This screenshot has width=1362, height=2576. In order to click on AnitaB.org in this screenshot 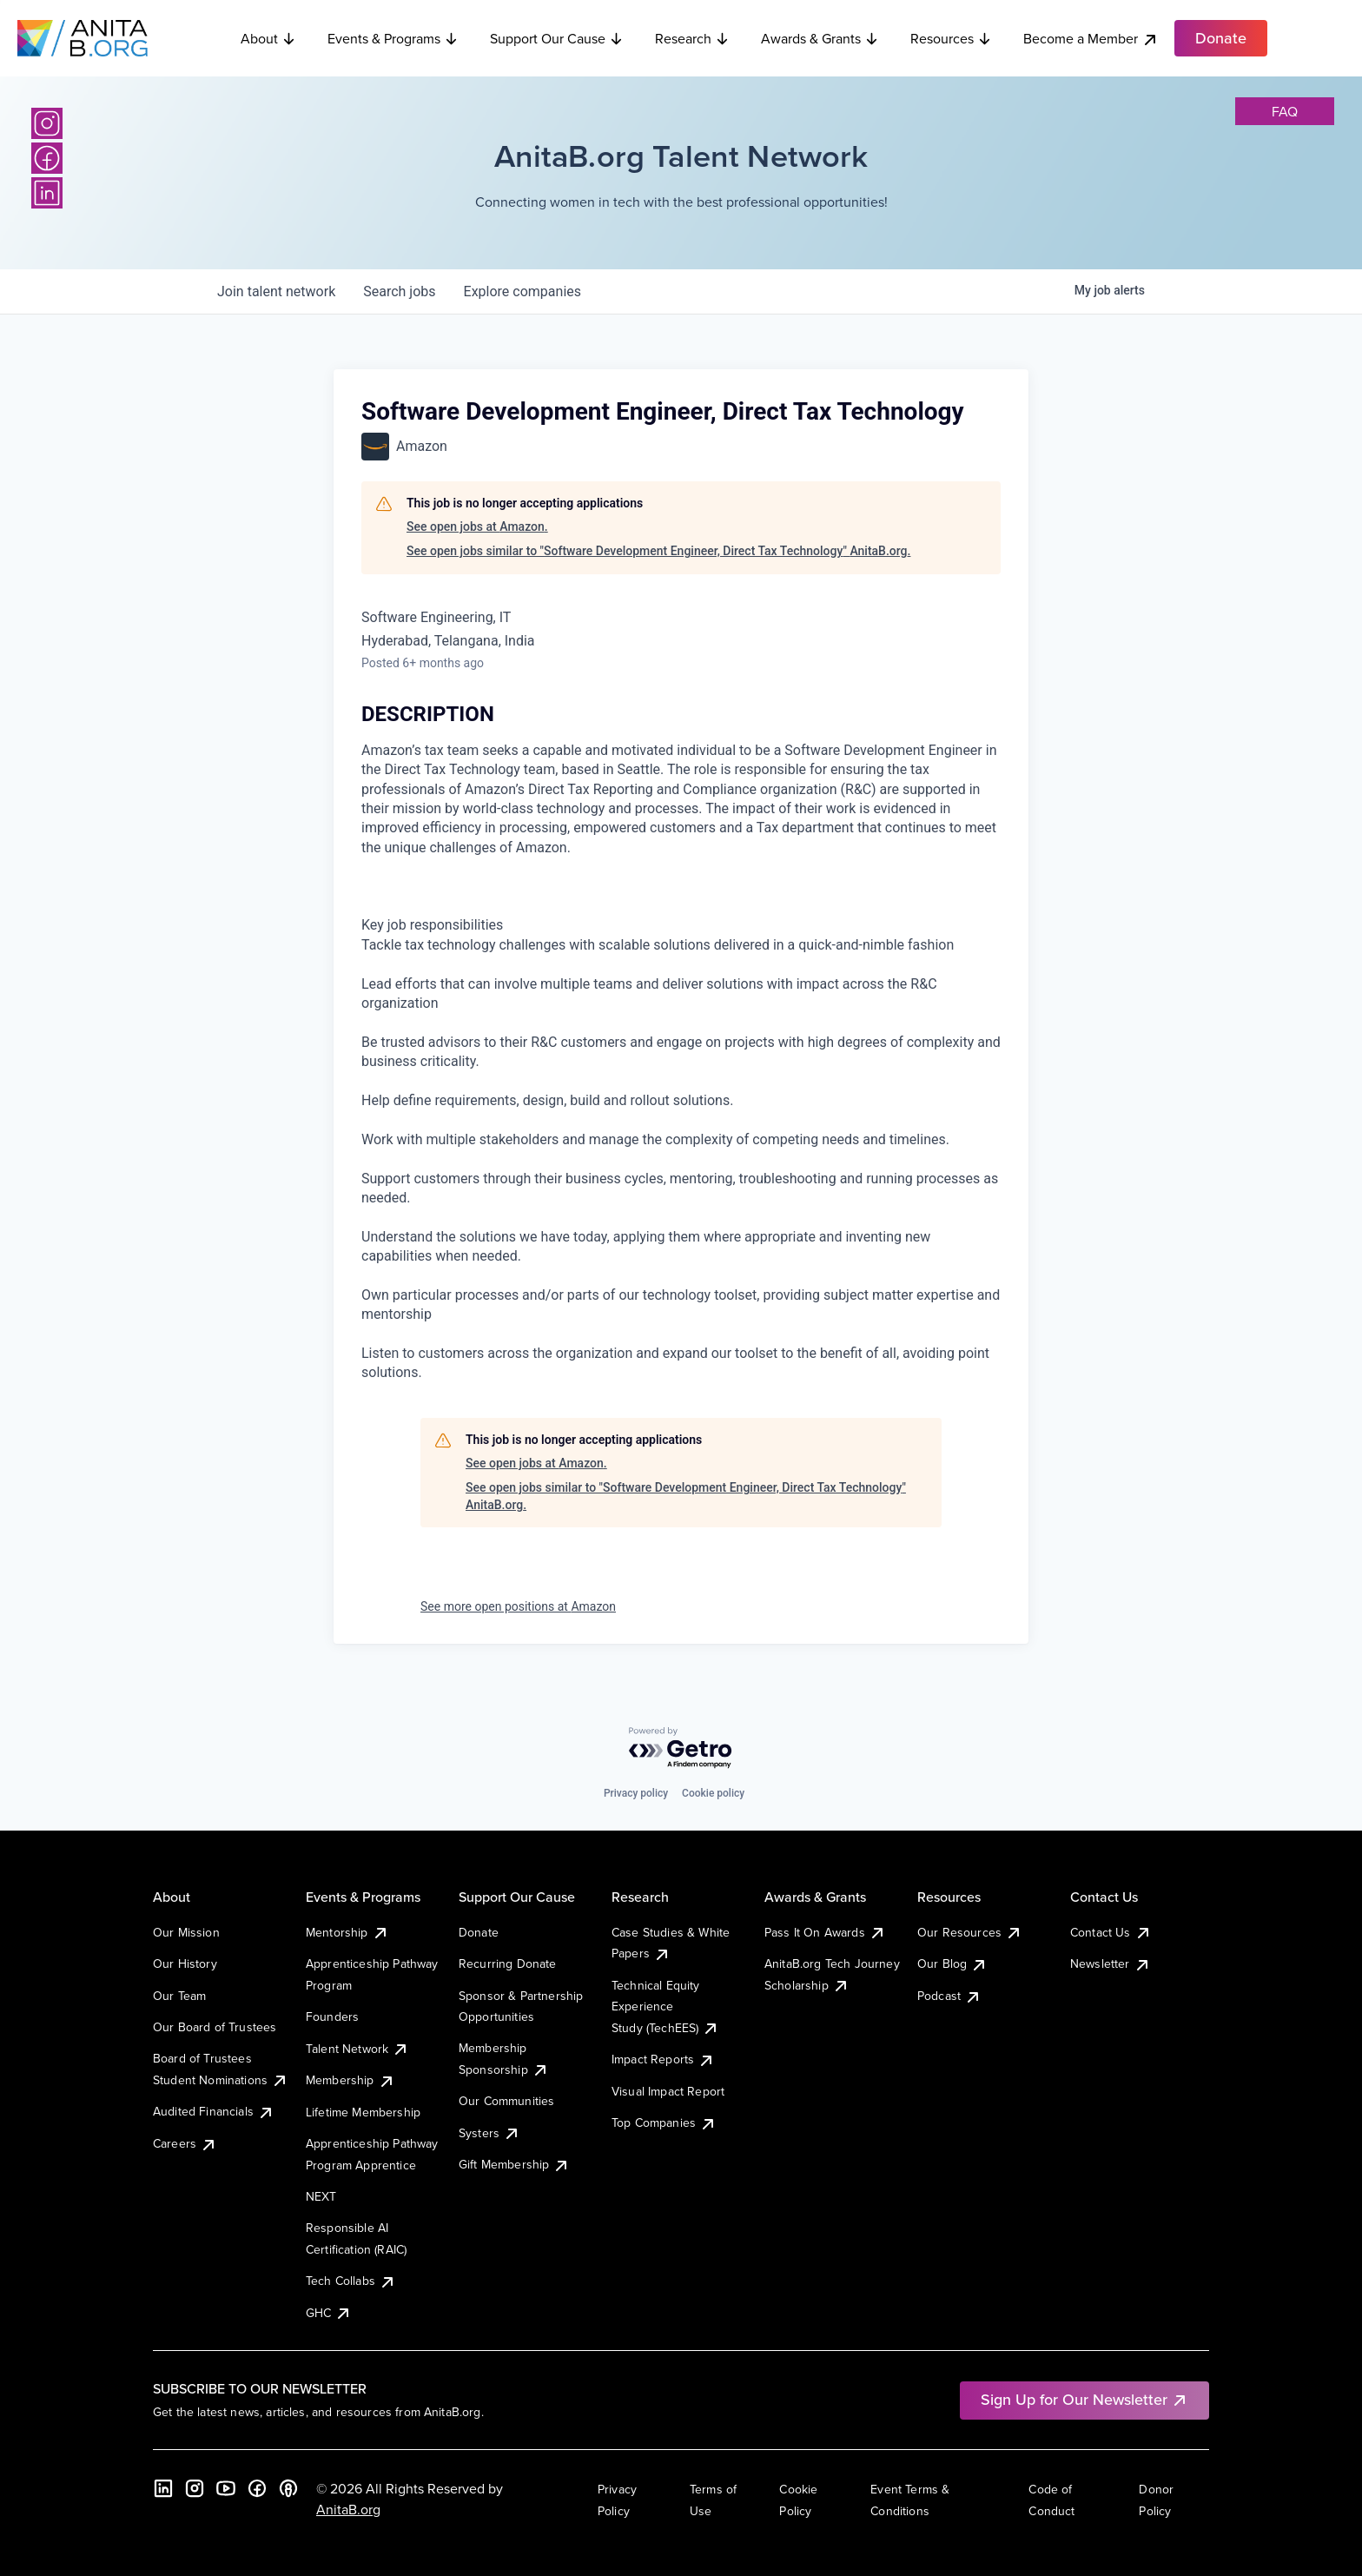, I will do `click(348, 2509)`.